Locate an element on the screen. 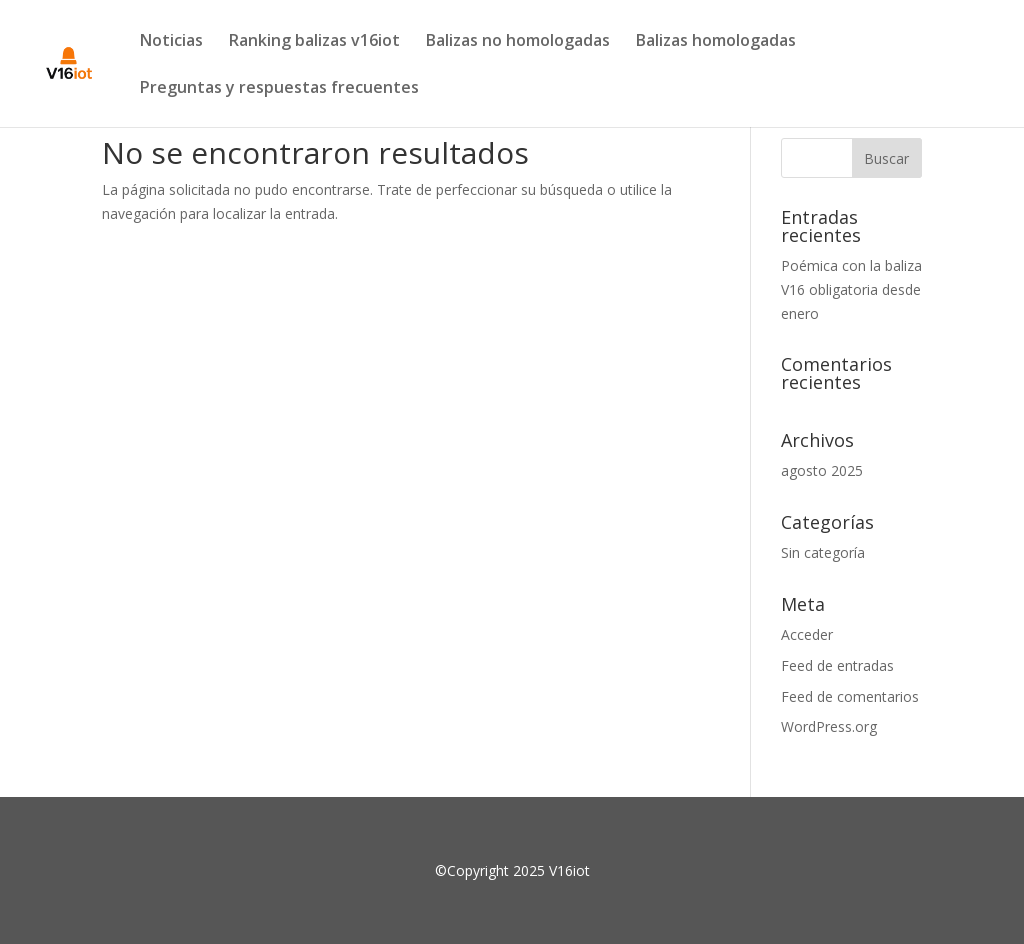 The height and width of the screenshot is (944, 1024). Feed de comentarios is located at coordinates (850, 696).